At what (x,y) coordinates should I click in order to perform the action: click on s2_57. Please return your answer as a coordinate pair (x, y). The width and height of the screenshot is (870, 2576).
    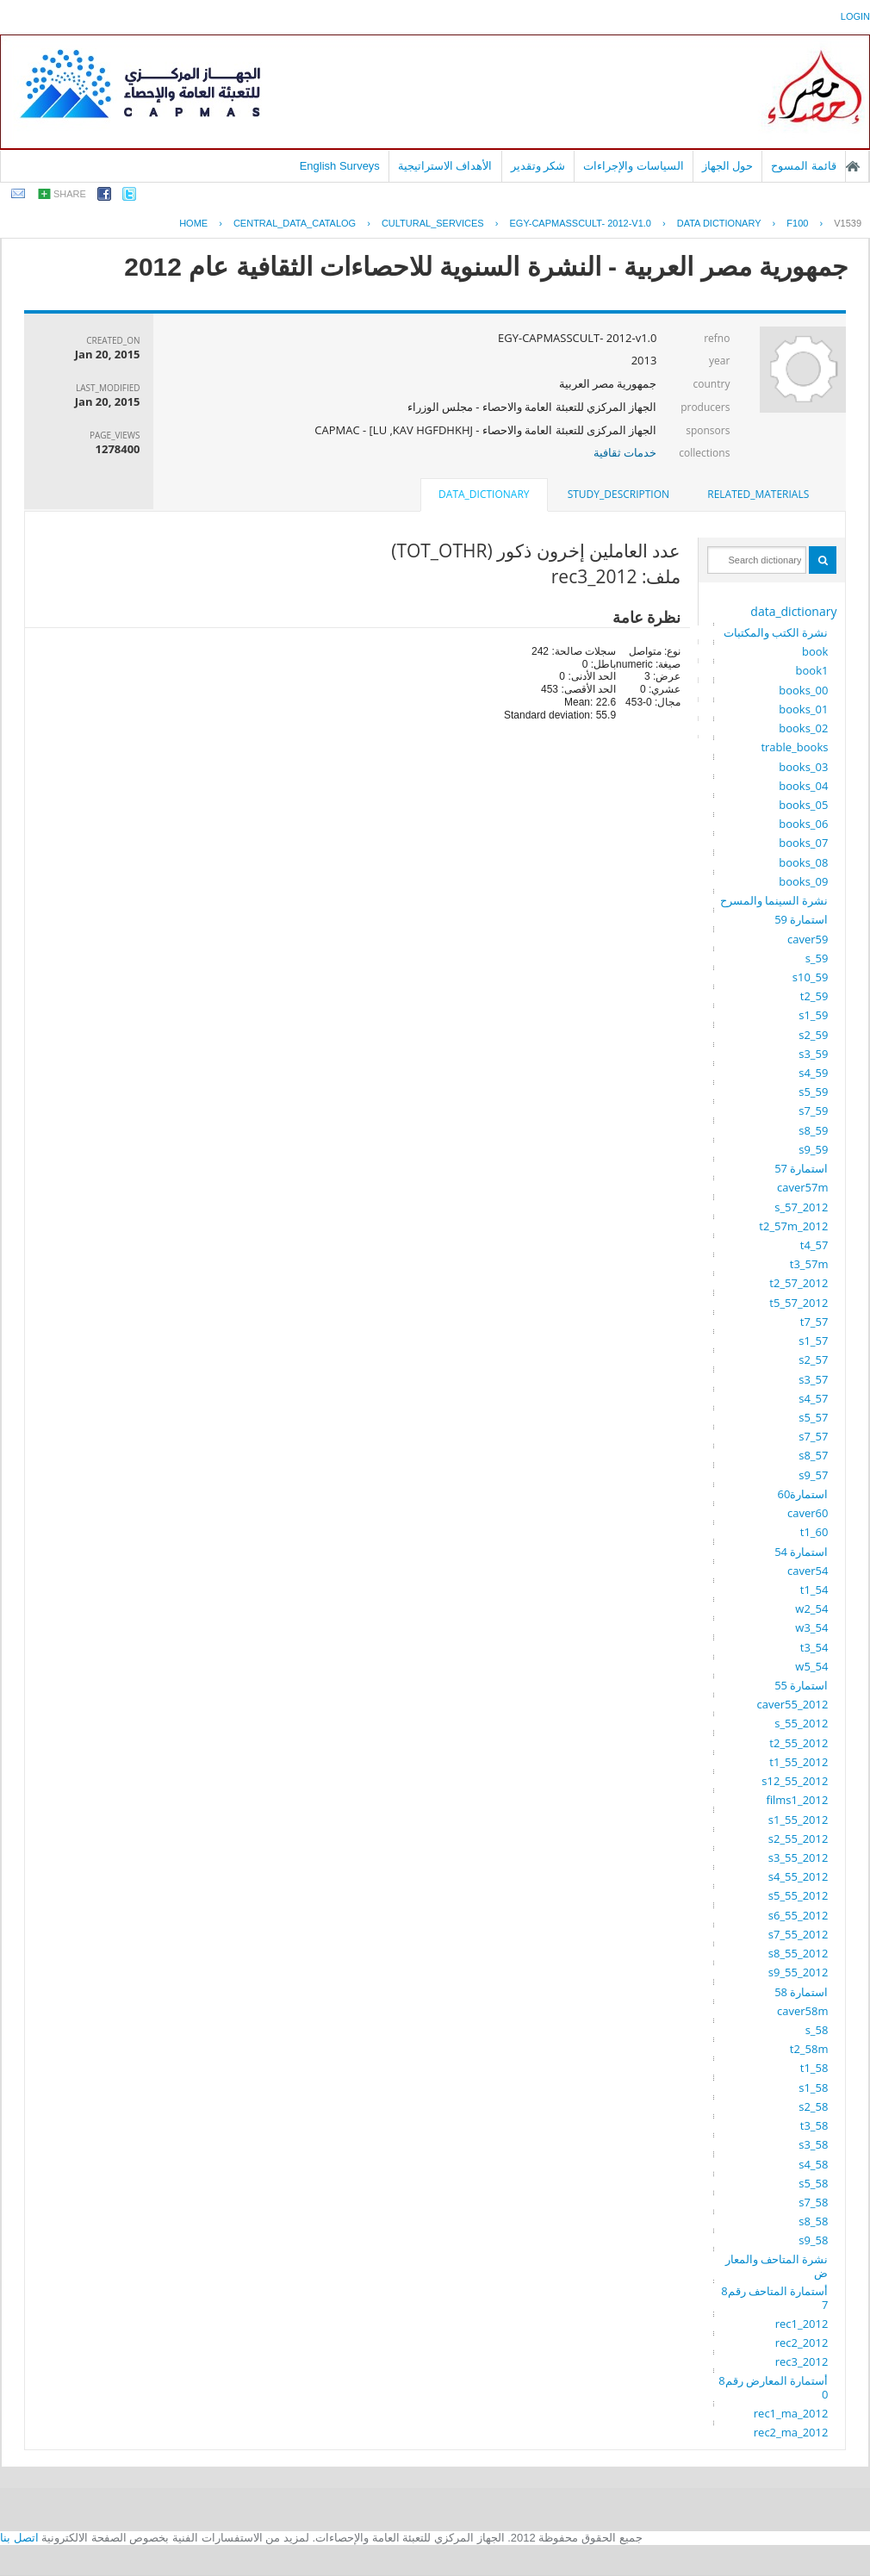
    Looking at the image, I should click on (813, 1359).